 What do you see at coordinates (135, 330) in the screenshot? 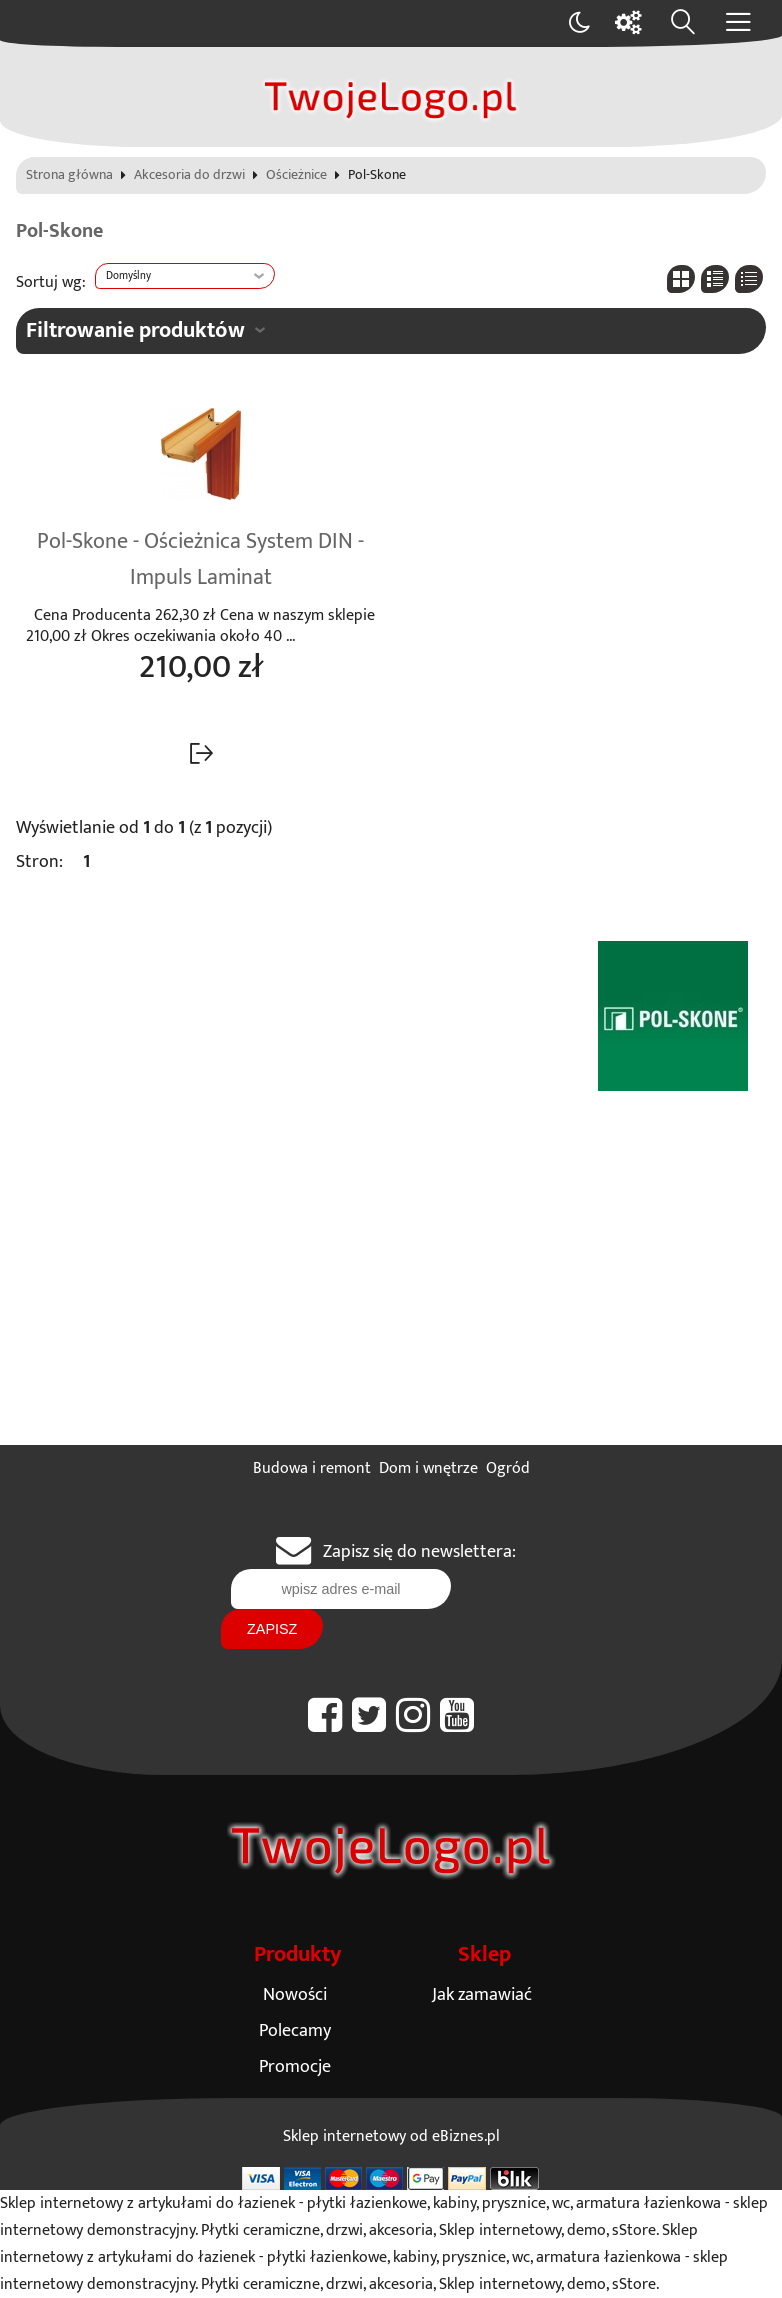
I see `Filtrowanie produktów` at bounding box center [135, 330].